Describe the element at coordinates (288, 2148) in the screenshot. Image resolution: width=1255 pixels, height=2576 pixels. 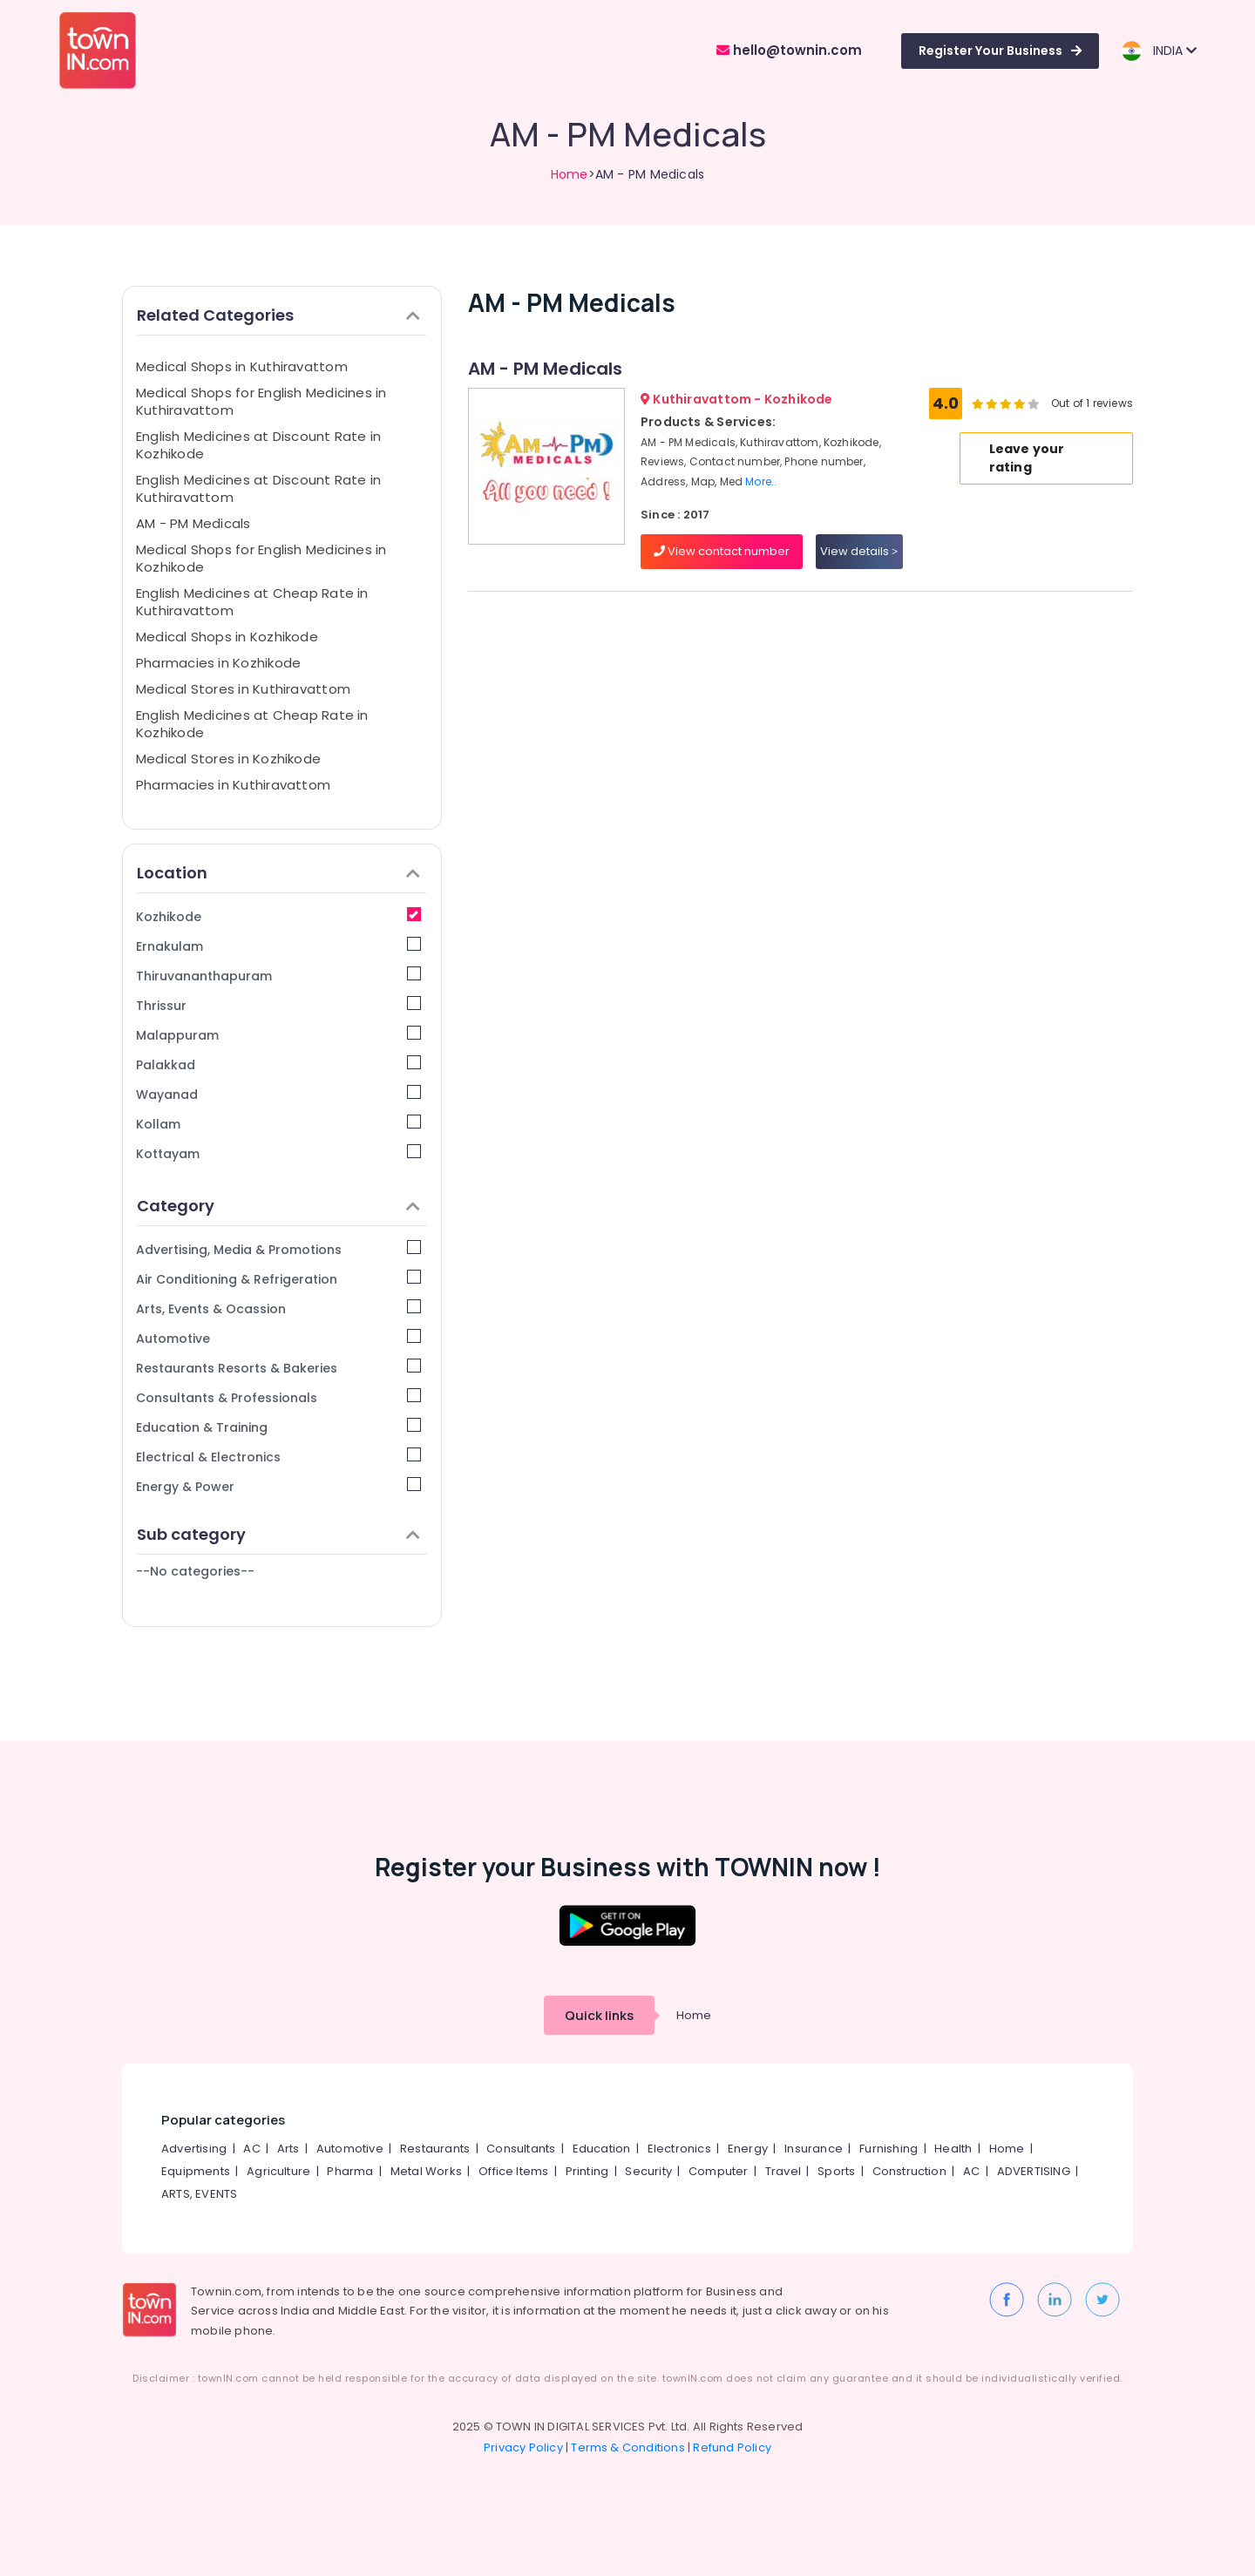
I see `Arts` at that location.